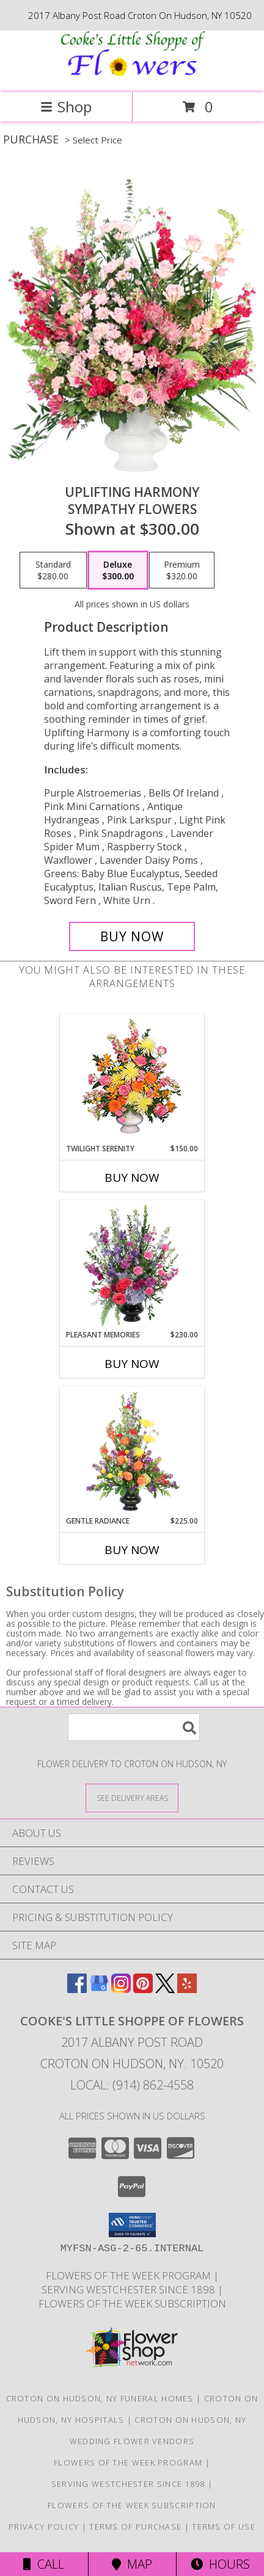 The height and width of the screenshot is (2576, 264). I want to click on Map [View Map], so click(132, 2564).